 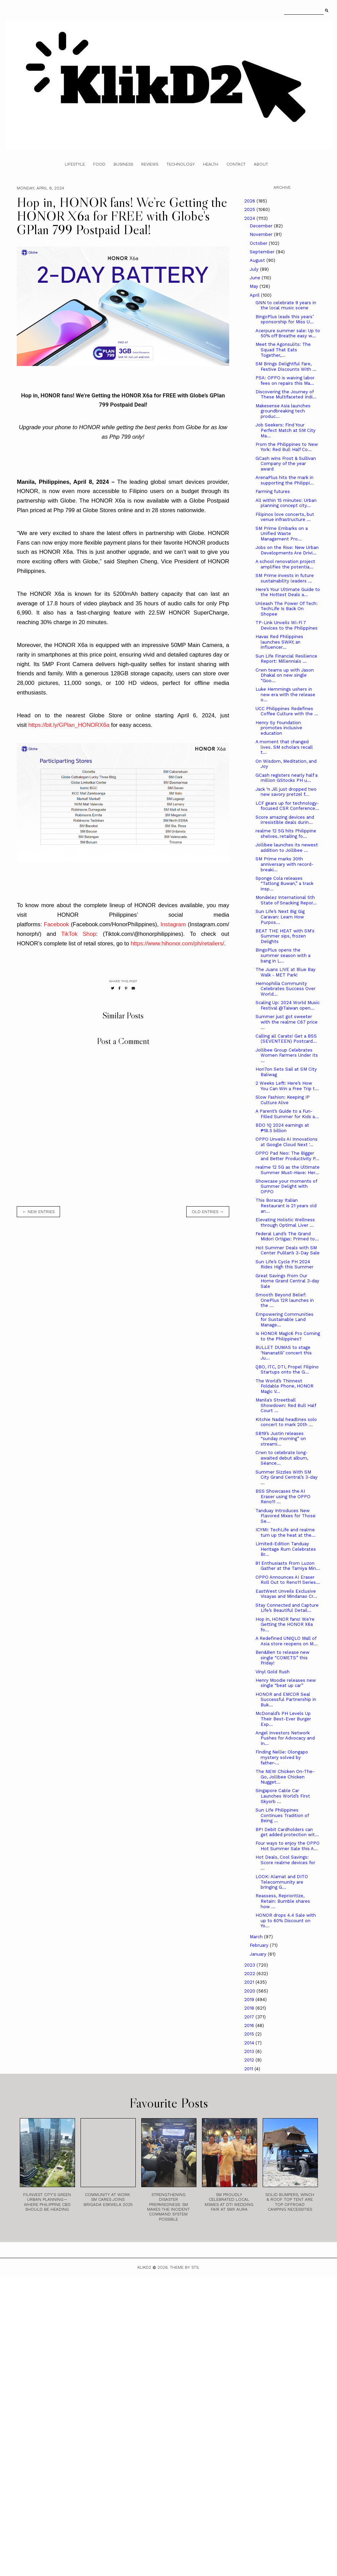 What do you see at coordinates (210, 164) in the screenshot?
I see `Health` at bounding box center [210, 164].